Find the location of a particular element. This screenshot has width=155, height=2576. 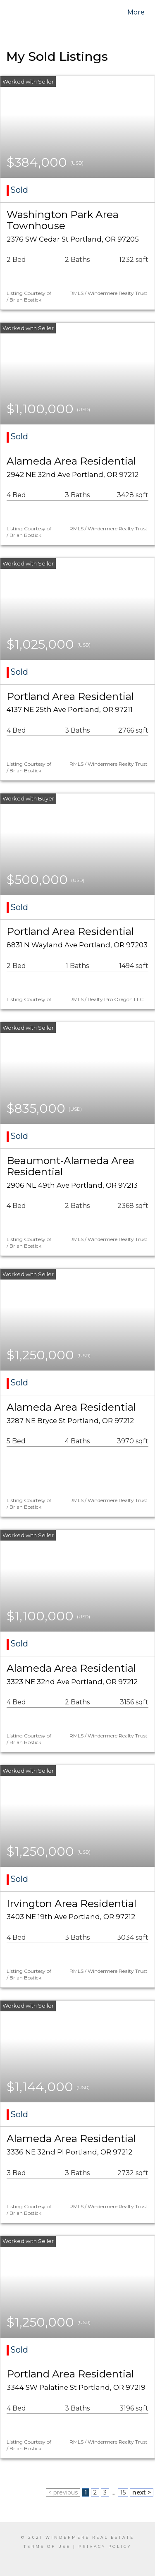

Terms Of Use is located at coordinates (47, 2546).